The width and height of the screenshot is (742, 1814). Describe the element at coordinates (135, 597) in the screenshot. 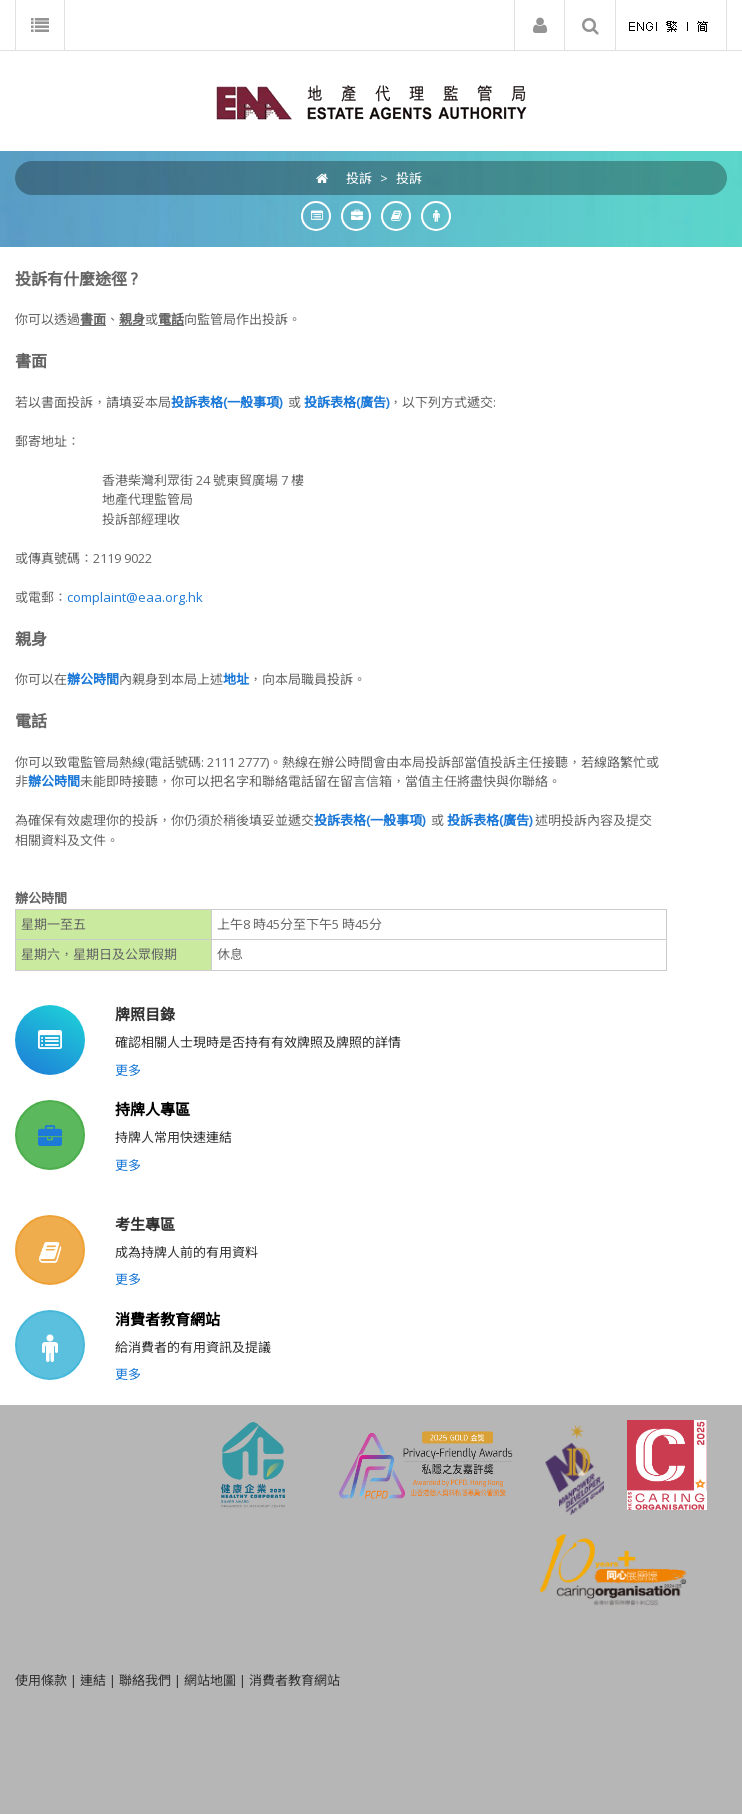

I see `complaint@eaa.org.hk` at that location.